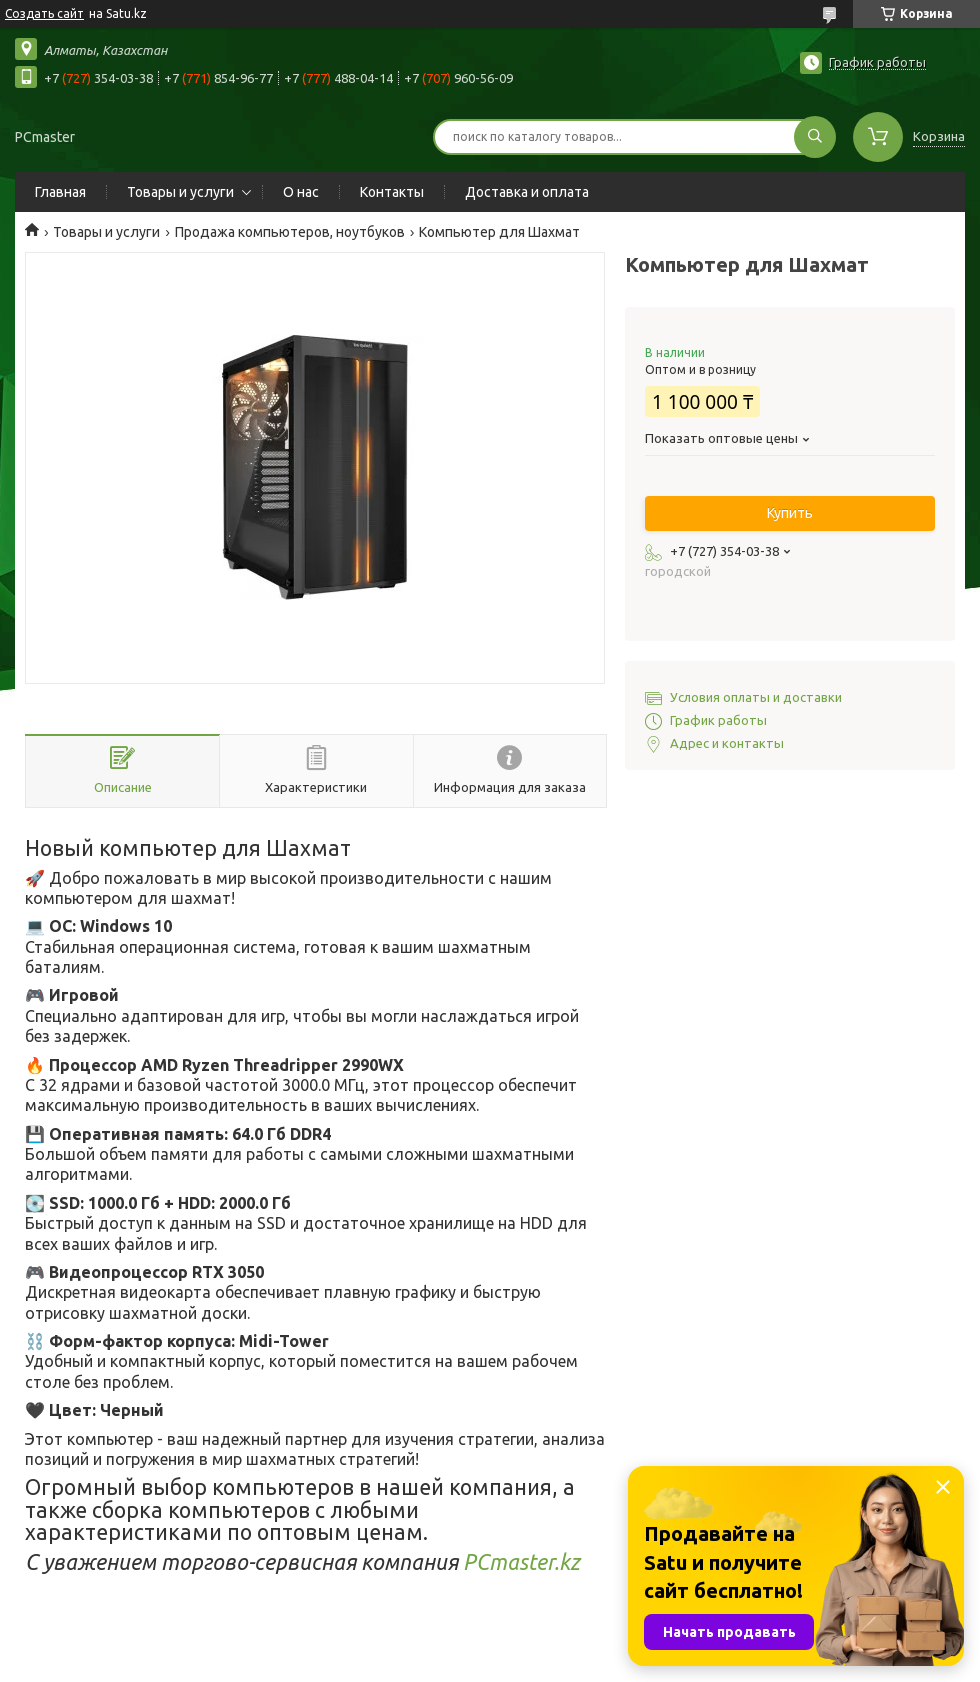 The image size is (980, 1682). I want to click on Купить, so click(790, 513).